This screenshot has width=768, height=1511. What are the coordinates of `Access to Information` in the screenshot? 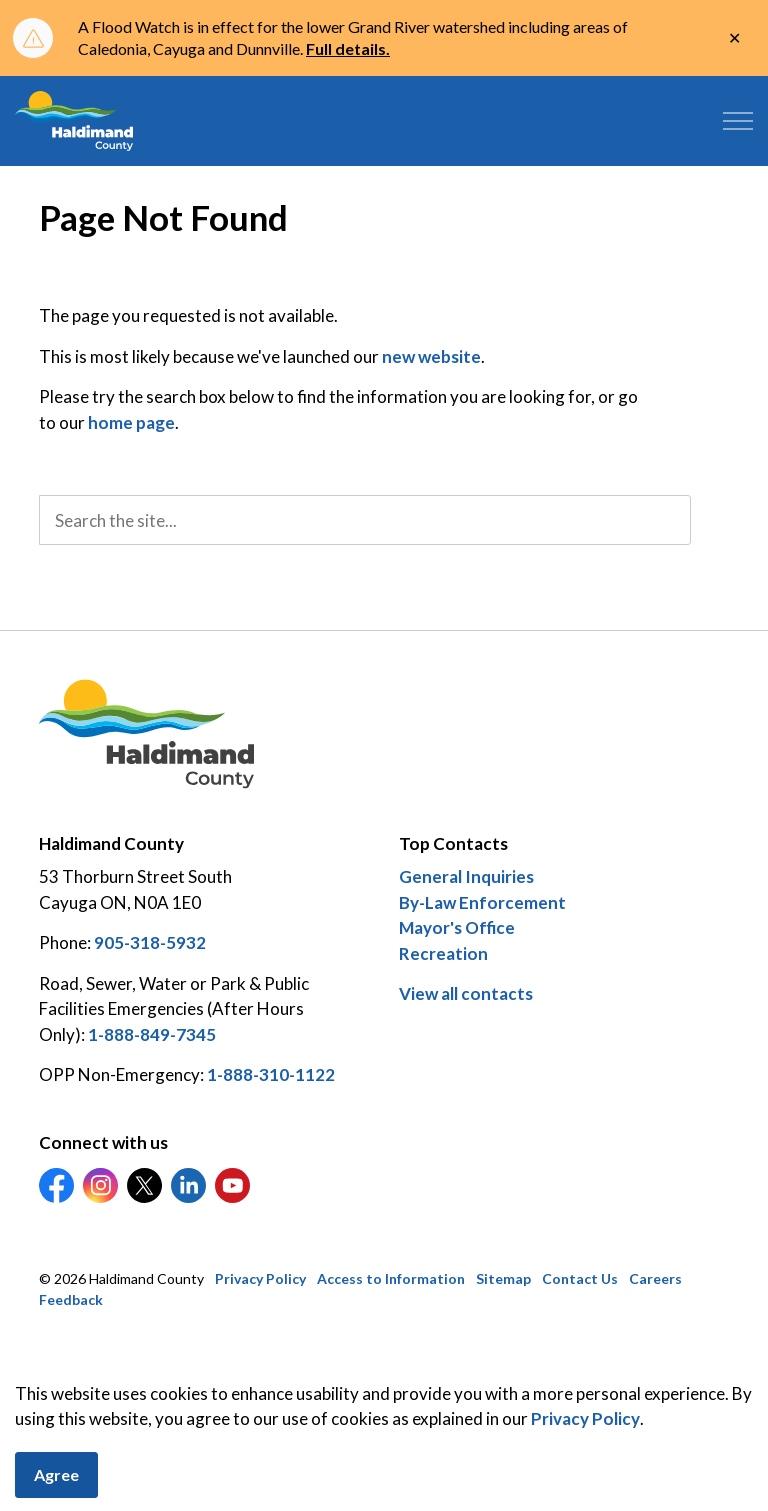 It's located at (391, 1278).